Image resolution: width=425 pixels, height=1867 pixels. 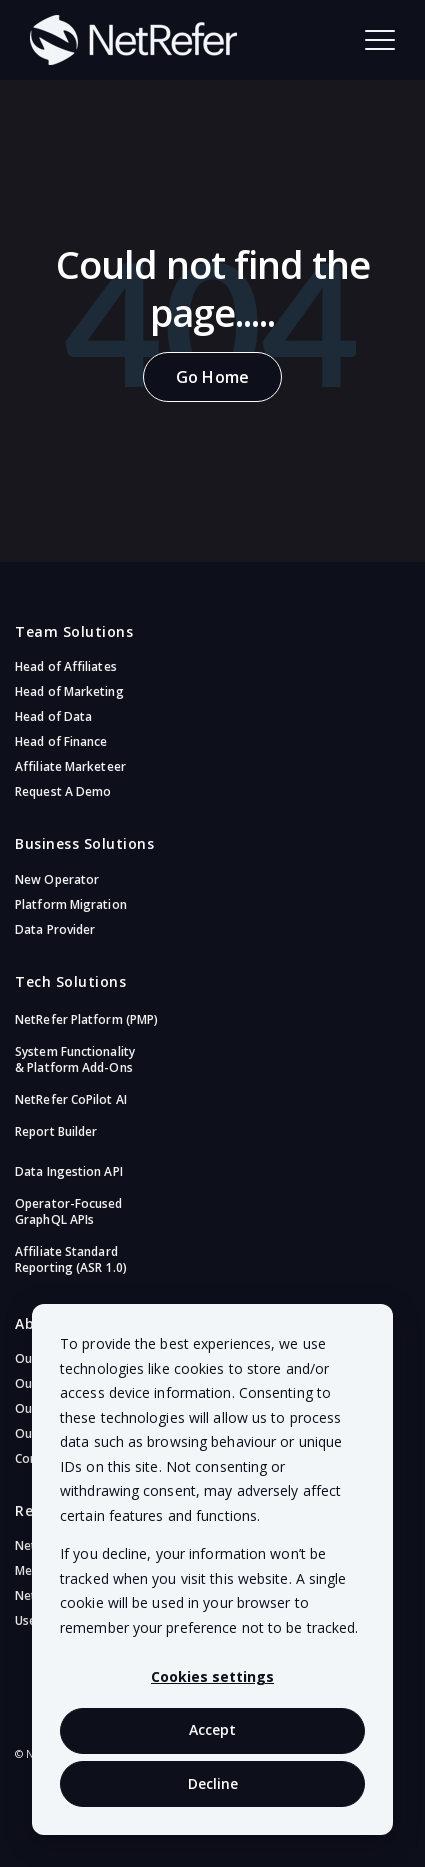 I want to click on Platform Migration [menuitem], so click(x=71, y=904).